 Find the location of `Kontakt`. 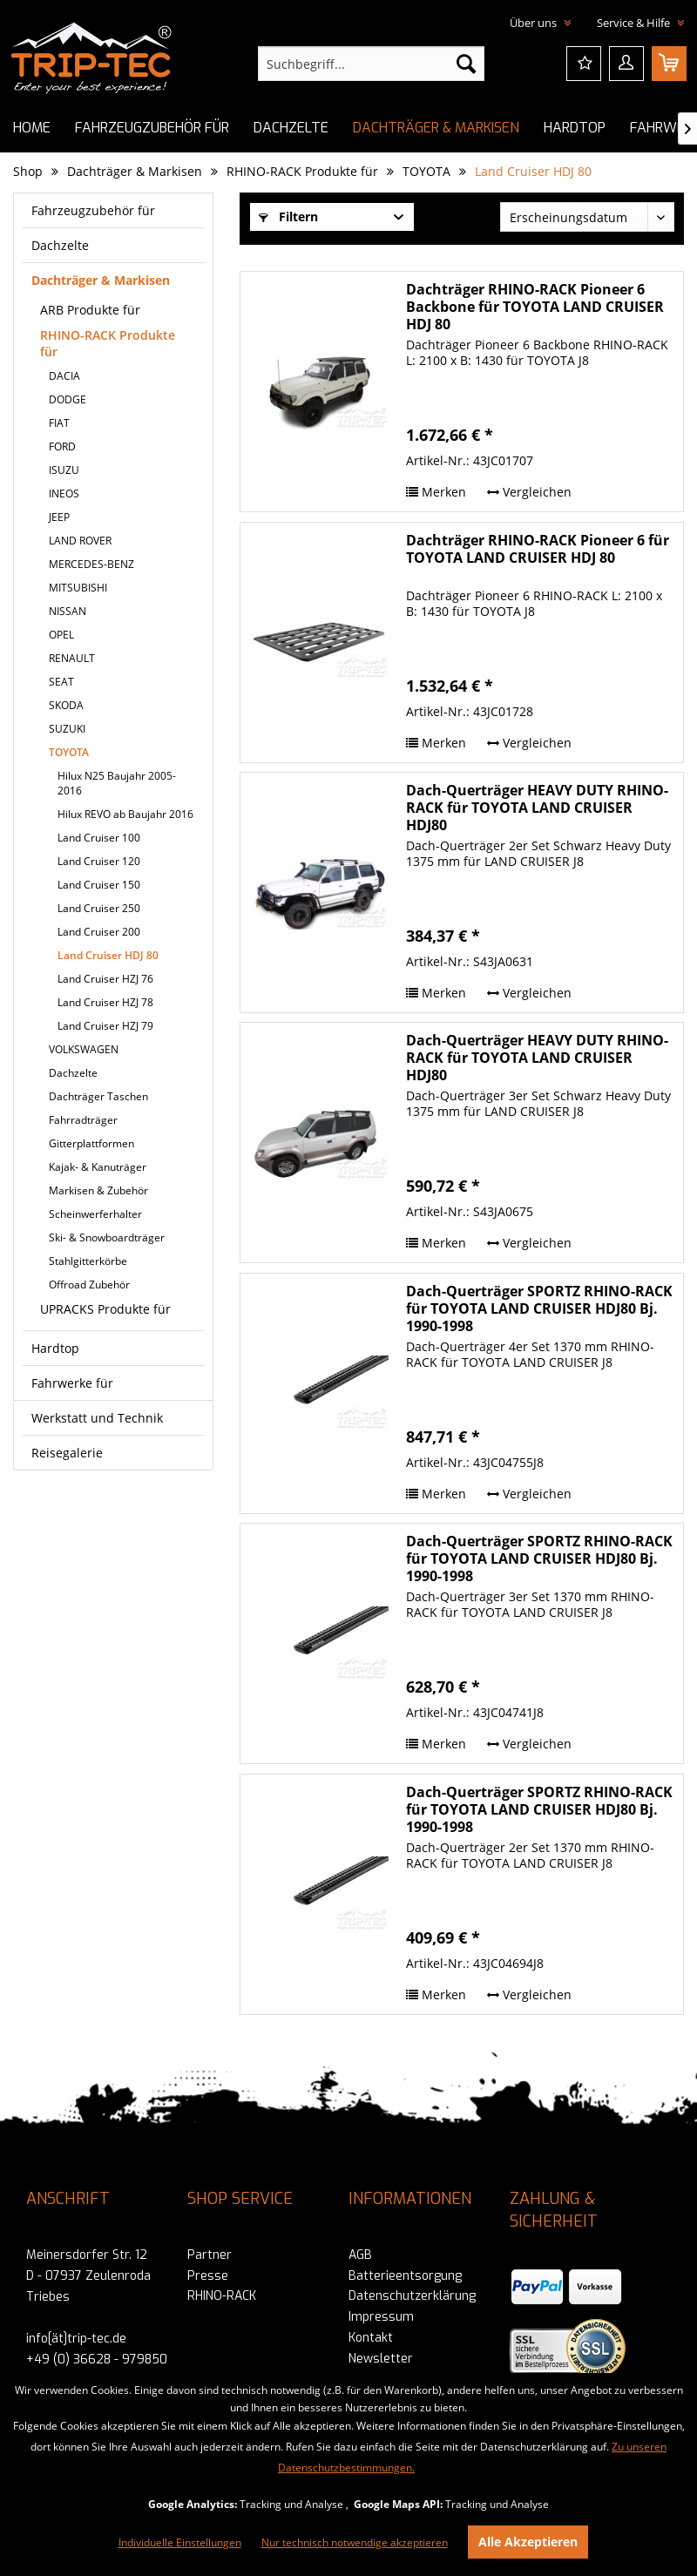

Kontakt is located at coordinates (370, 2337).